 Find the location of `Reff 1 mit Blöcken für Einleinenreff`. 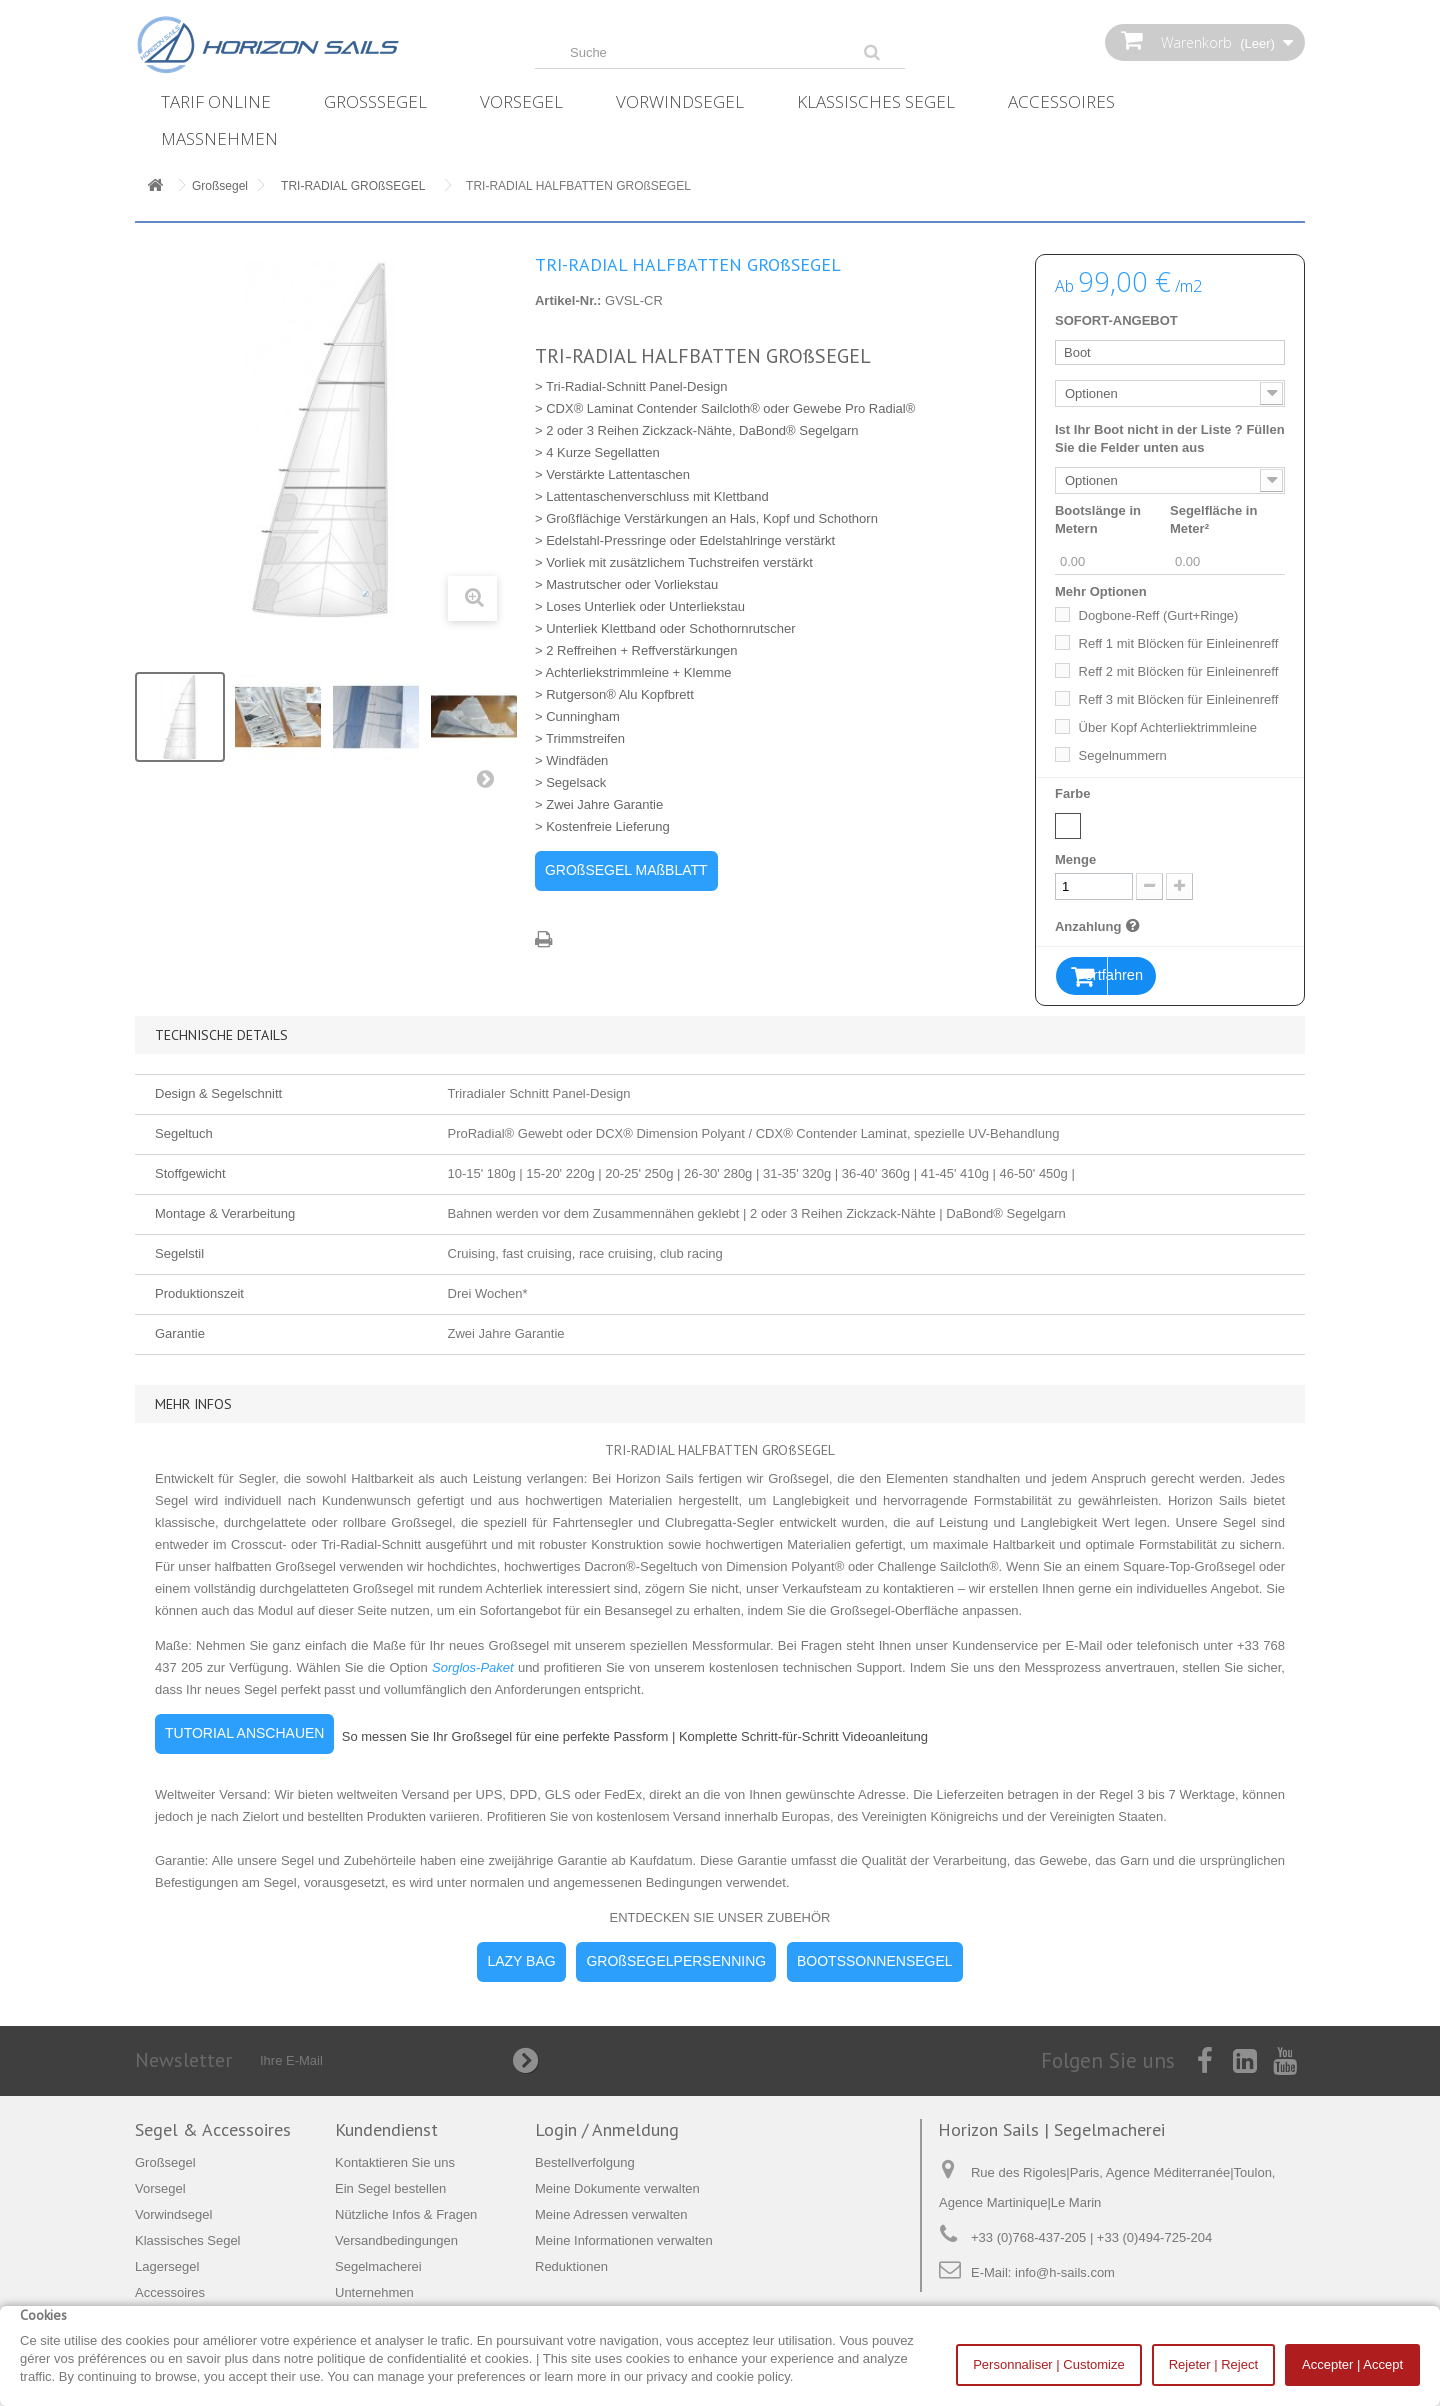

Reff 1 mit Blöcken für Einleinenreff is located at coordinates (1179, 643).